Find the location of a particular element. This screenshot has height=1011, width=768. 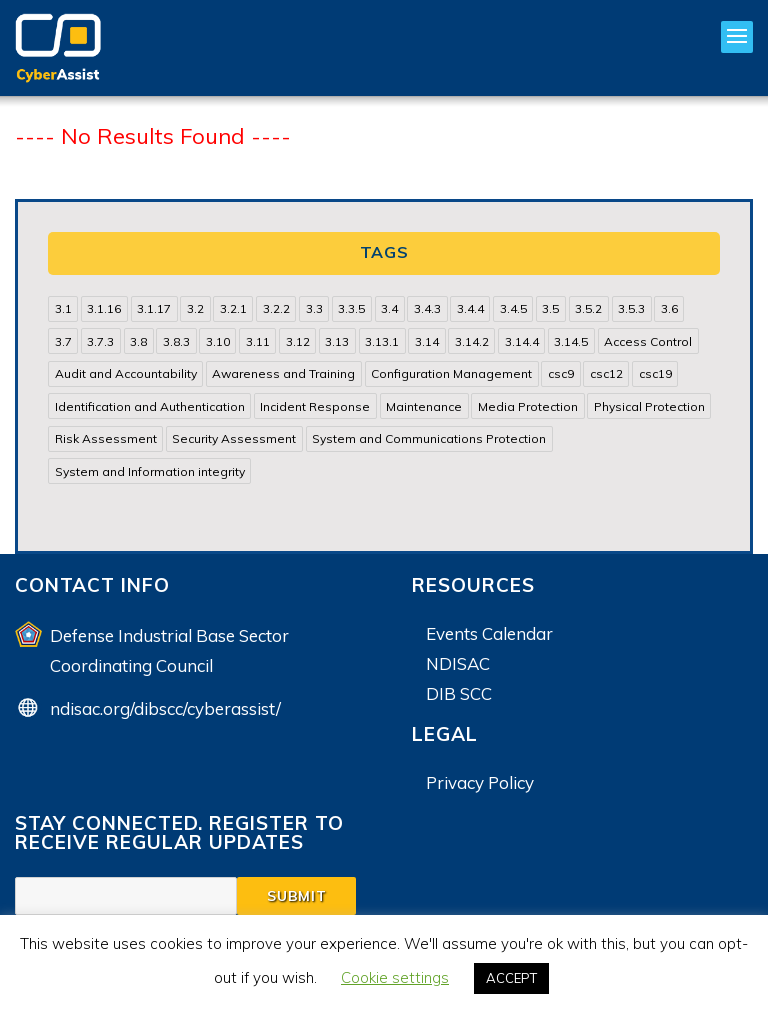

System and Communications Protection [System and Communications Protection (82 items)] is located at coordinates (429, 438).